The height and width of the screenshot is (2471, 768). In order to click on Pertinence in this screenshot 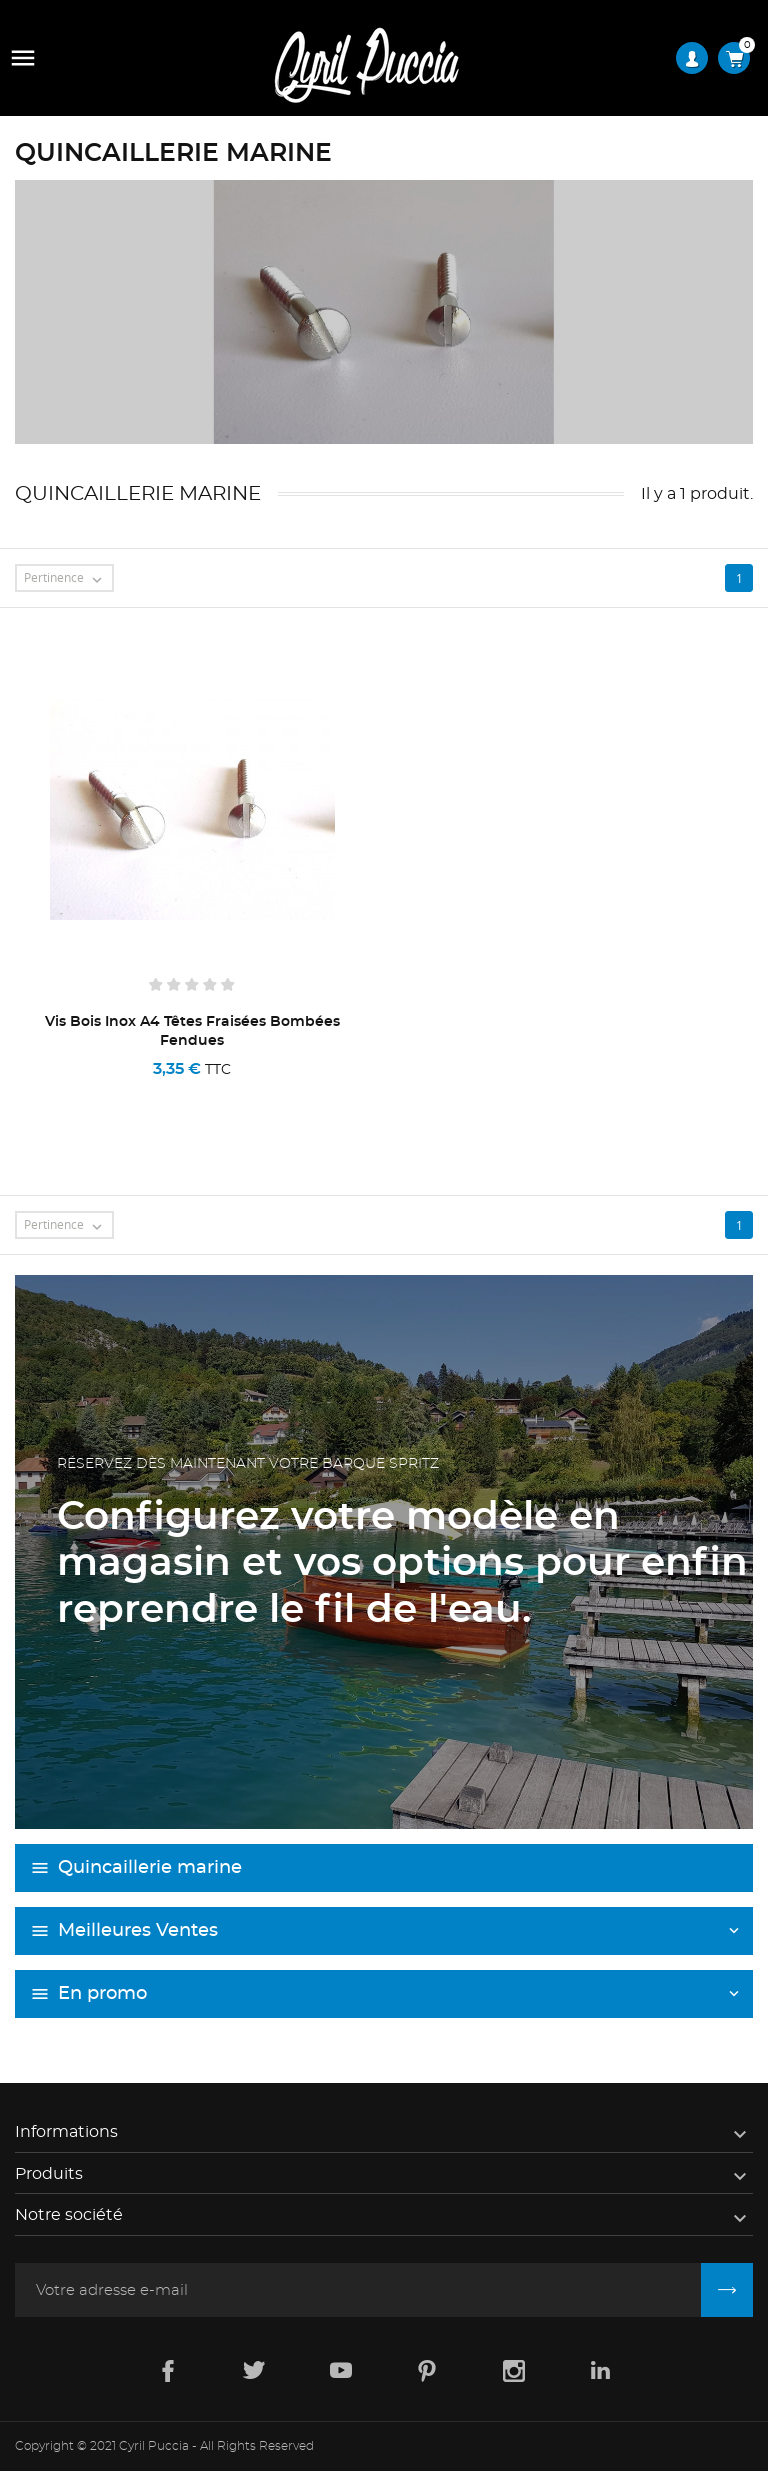, I will do `click(68, 579)`.